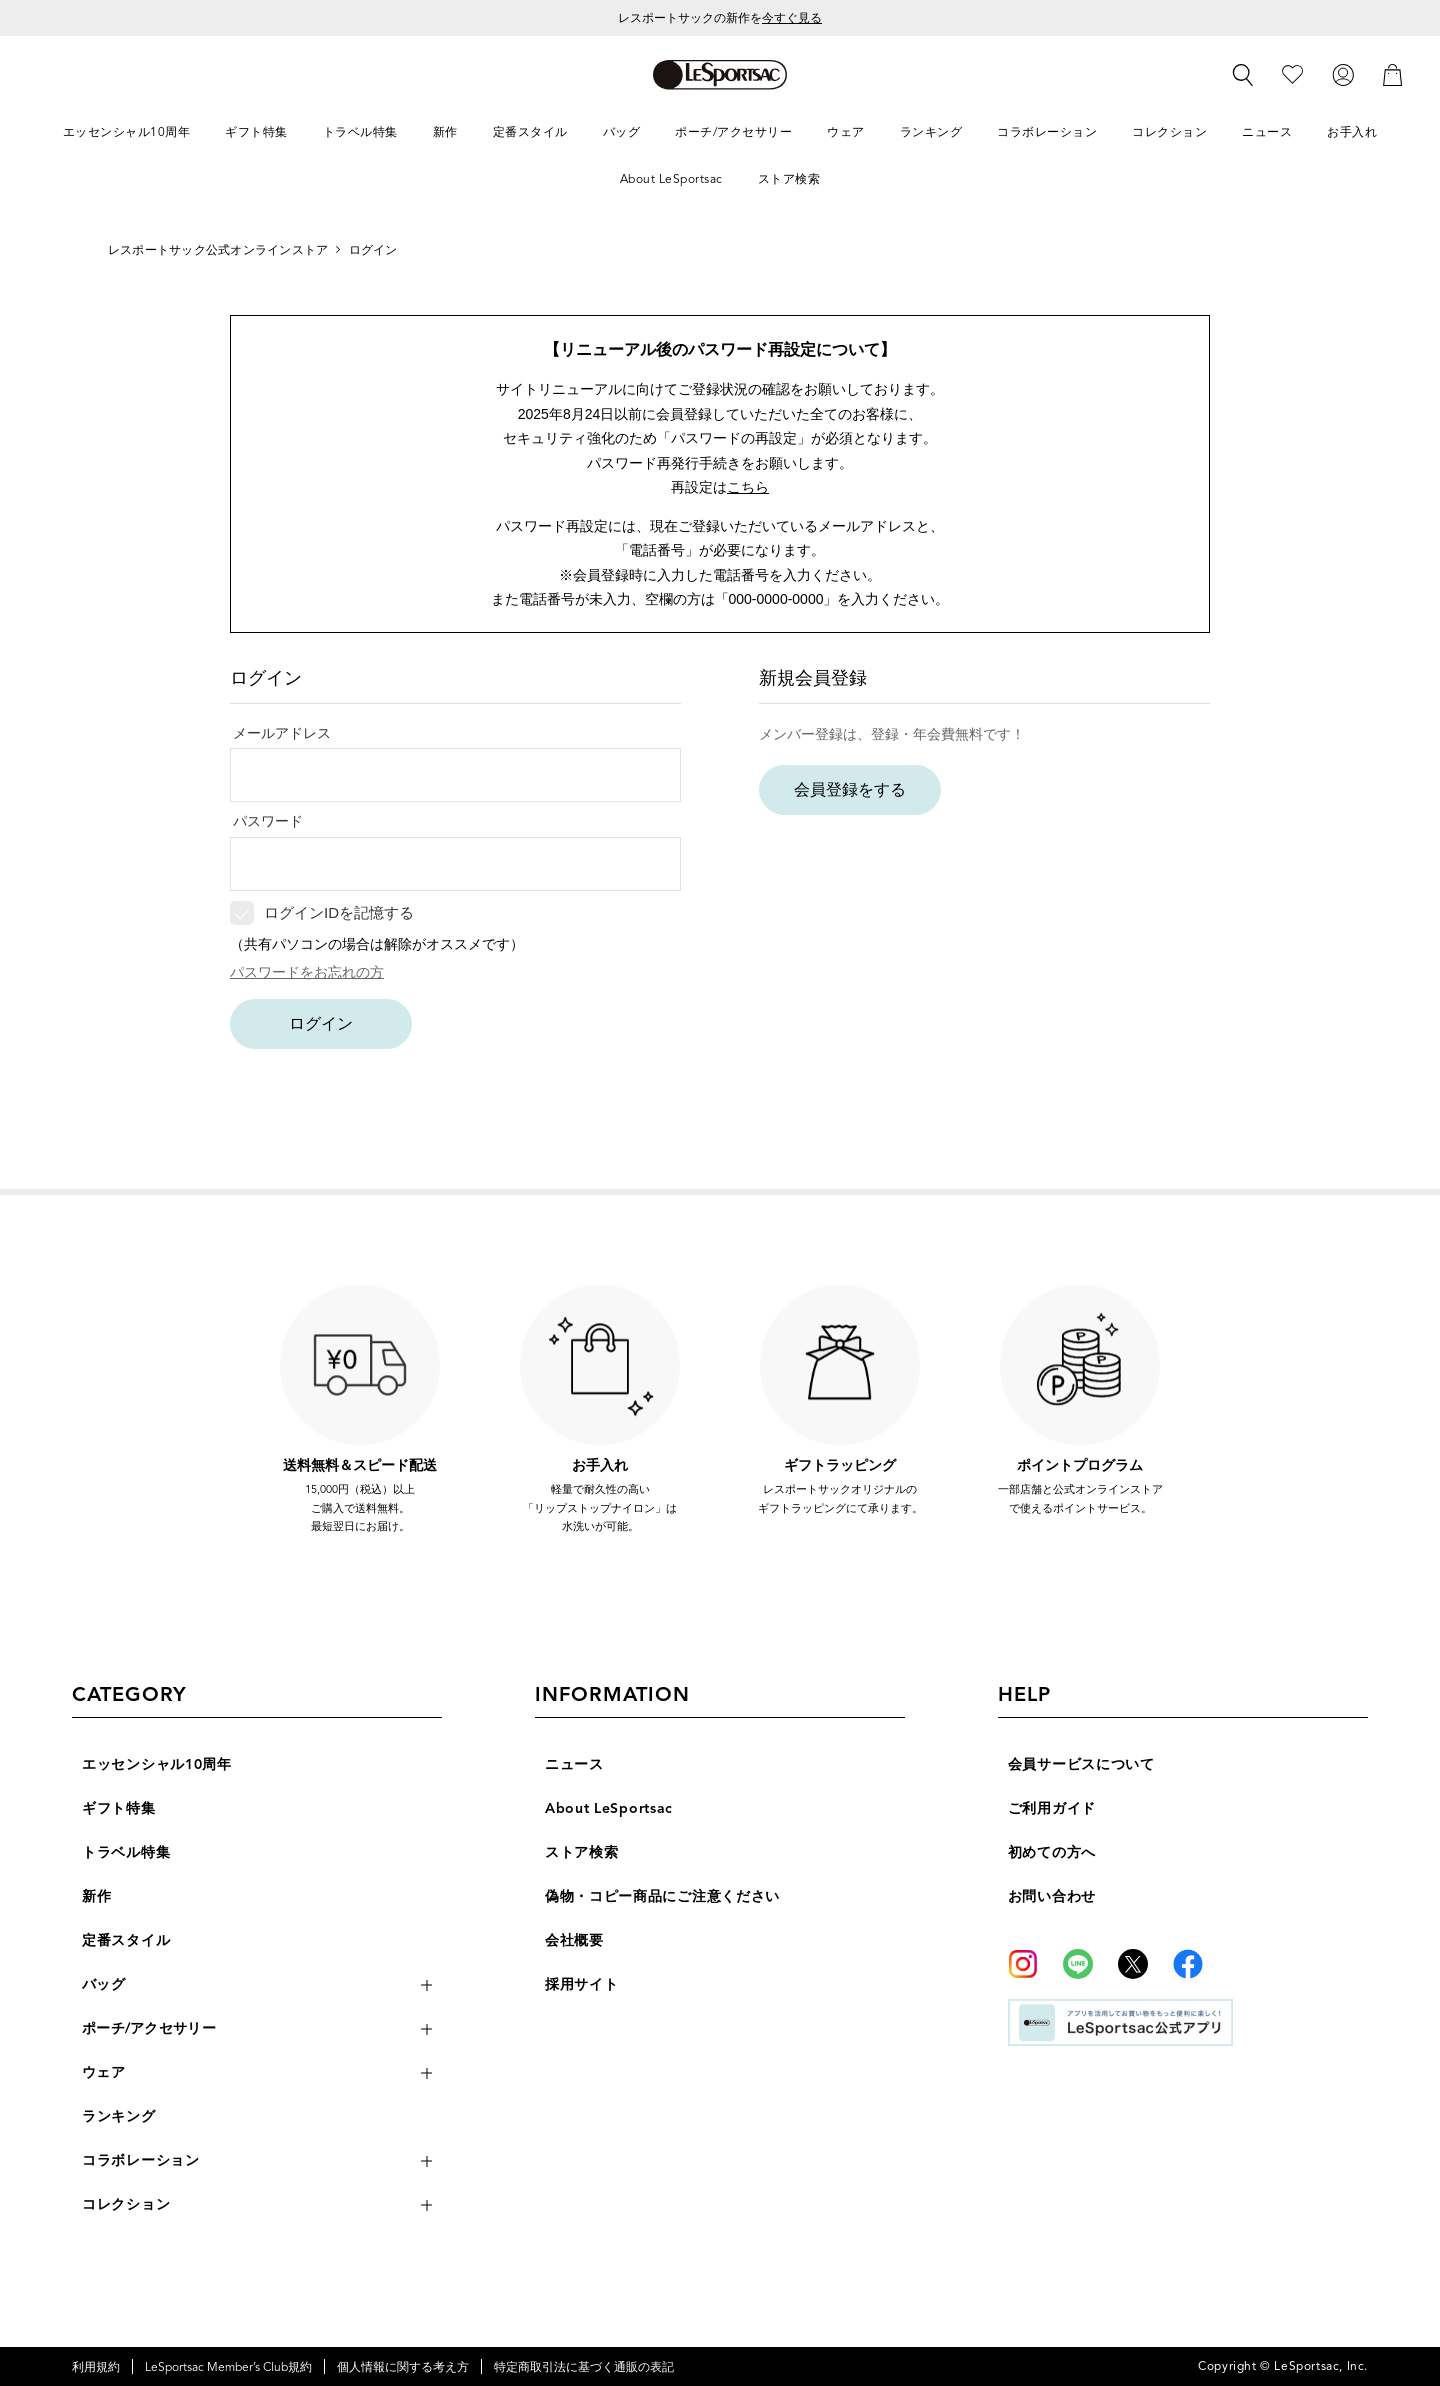  Describe the element at coordinates (119, 1808) in the screenshot. I see `ギフト特集` at that location.